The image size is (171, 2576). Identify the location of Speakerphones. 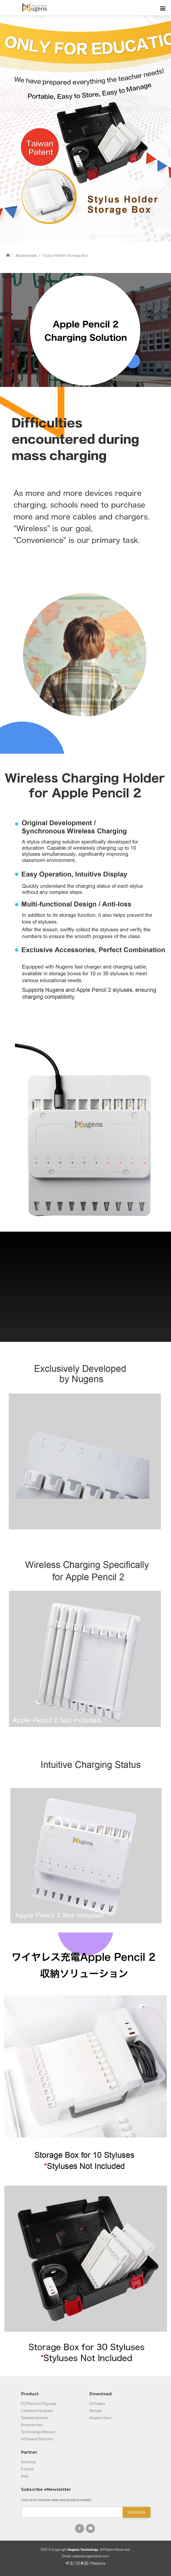
(34, 2418).